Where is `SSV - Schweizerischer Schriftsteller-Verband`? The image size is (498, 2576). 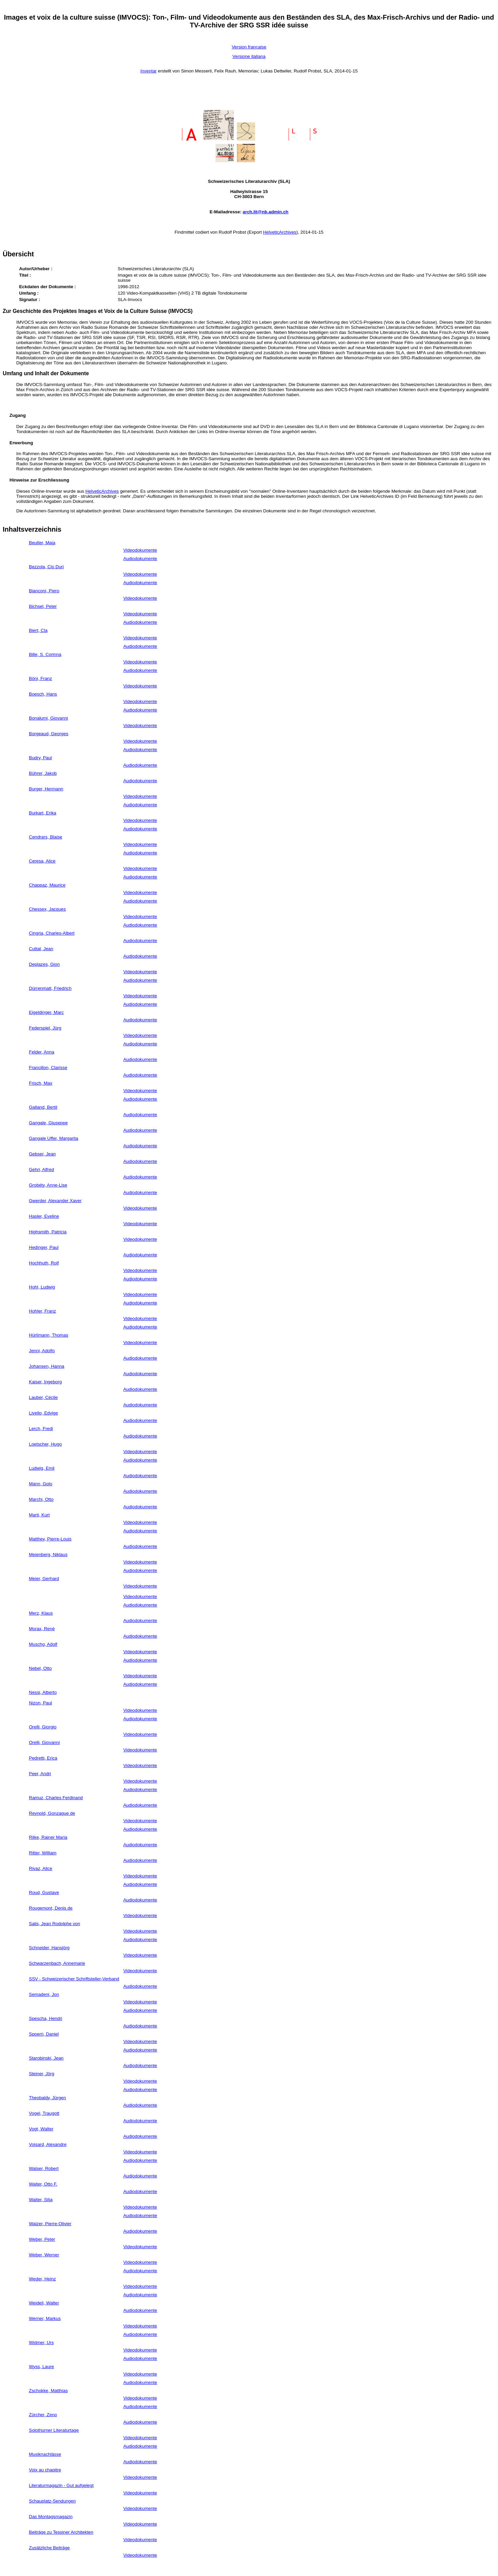 SSV - Schweizerischer Schriftsteller-Verband is located at coordinates (74, 1978).